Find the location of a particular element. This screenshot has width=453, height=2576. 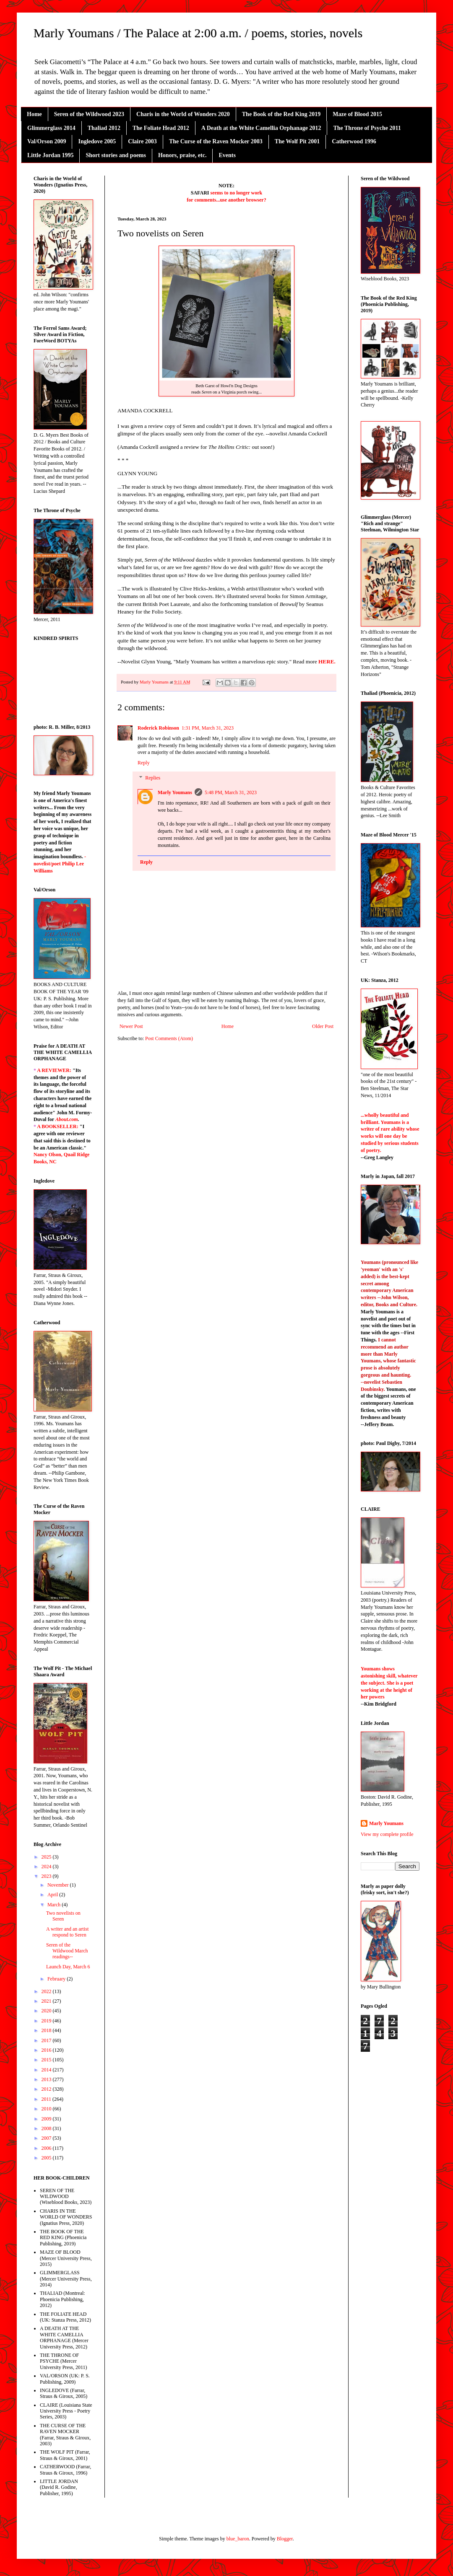

2013 is located at coordinates (47, 2079).